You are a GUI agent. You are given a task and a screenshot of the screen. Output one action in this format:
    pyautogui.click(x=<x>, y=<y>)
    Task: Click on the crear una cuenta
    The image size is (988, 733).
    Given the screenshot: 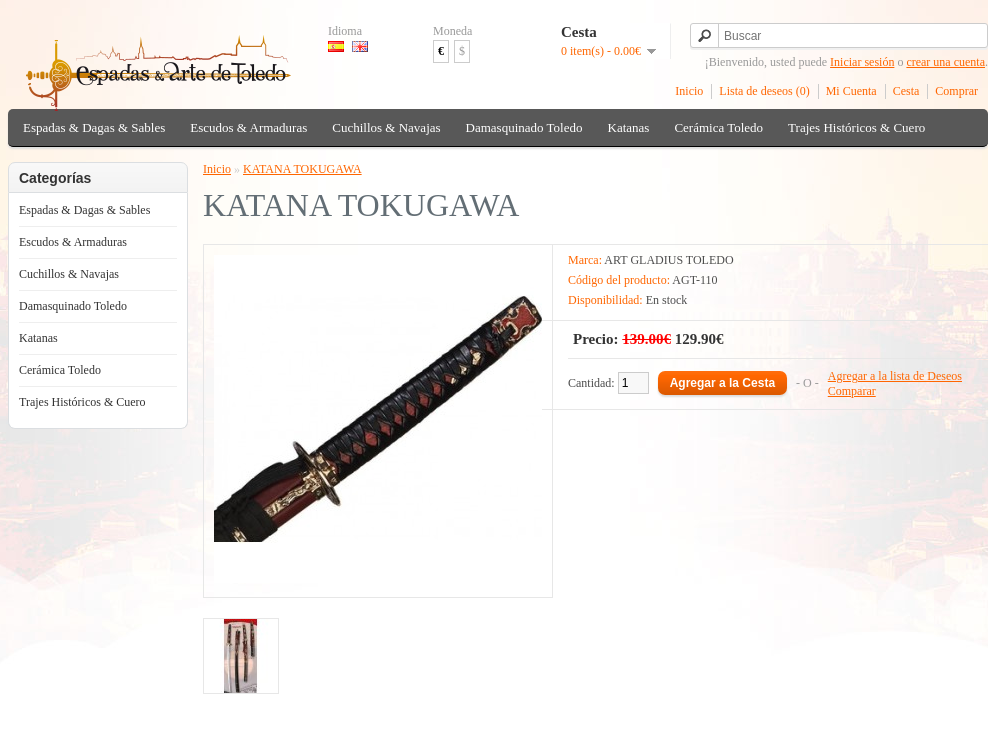 What is the action you would take?
    pyautogui.click(x=945, y=62)
    